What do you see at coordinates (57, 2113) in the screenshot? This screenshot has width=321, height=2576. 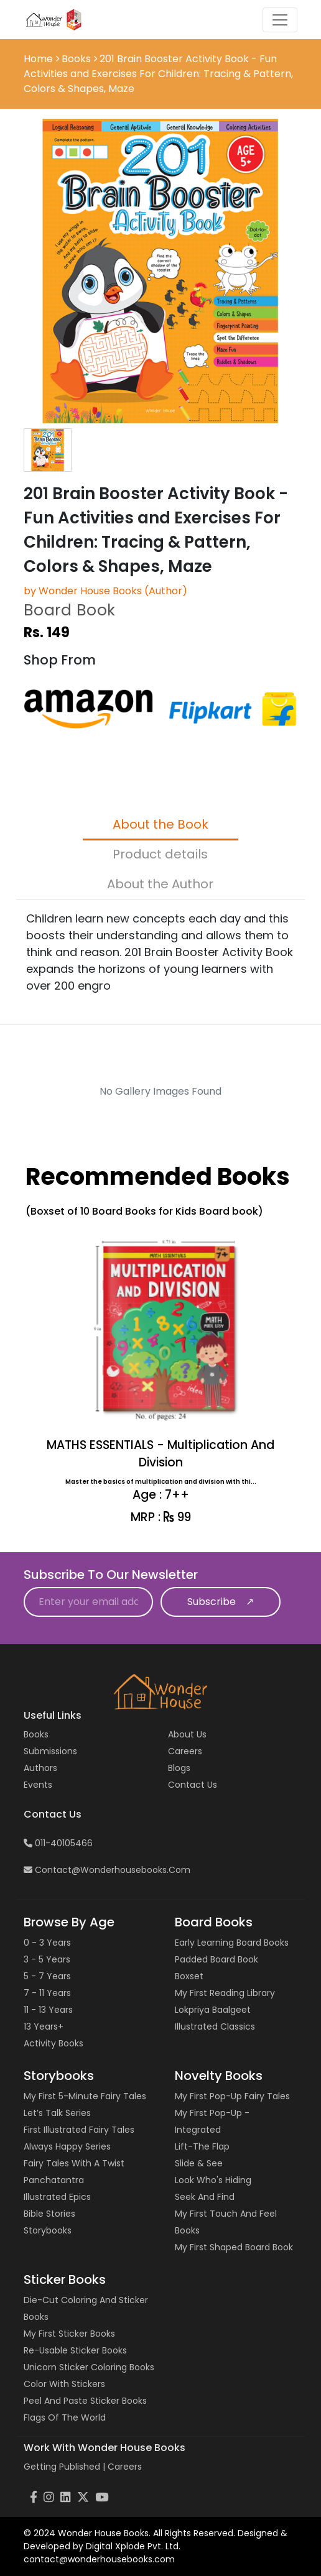 I see `Let’s Talk Series` at bounding box center [57, 2113].